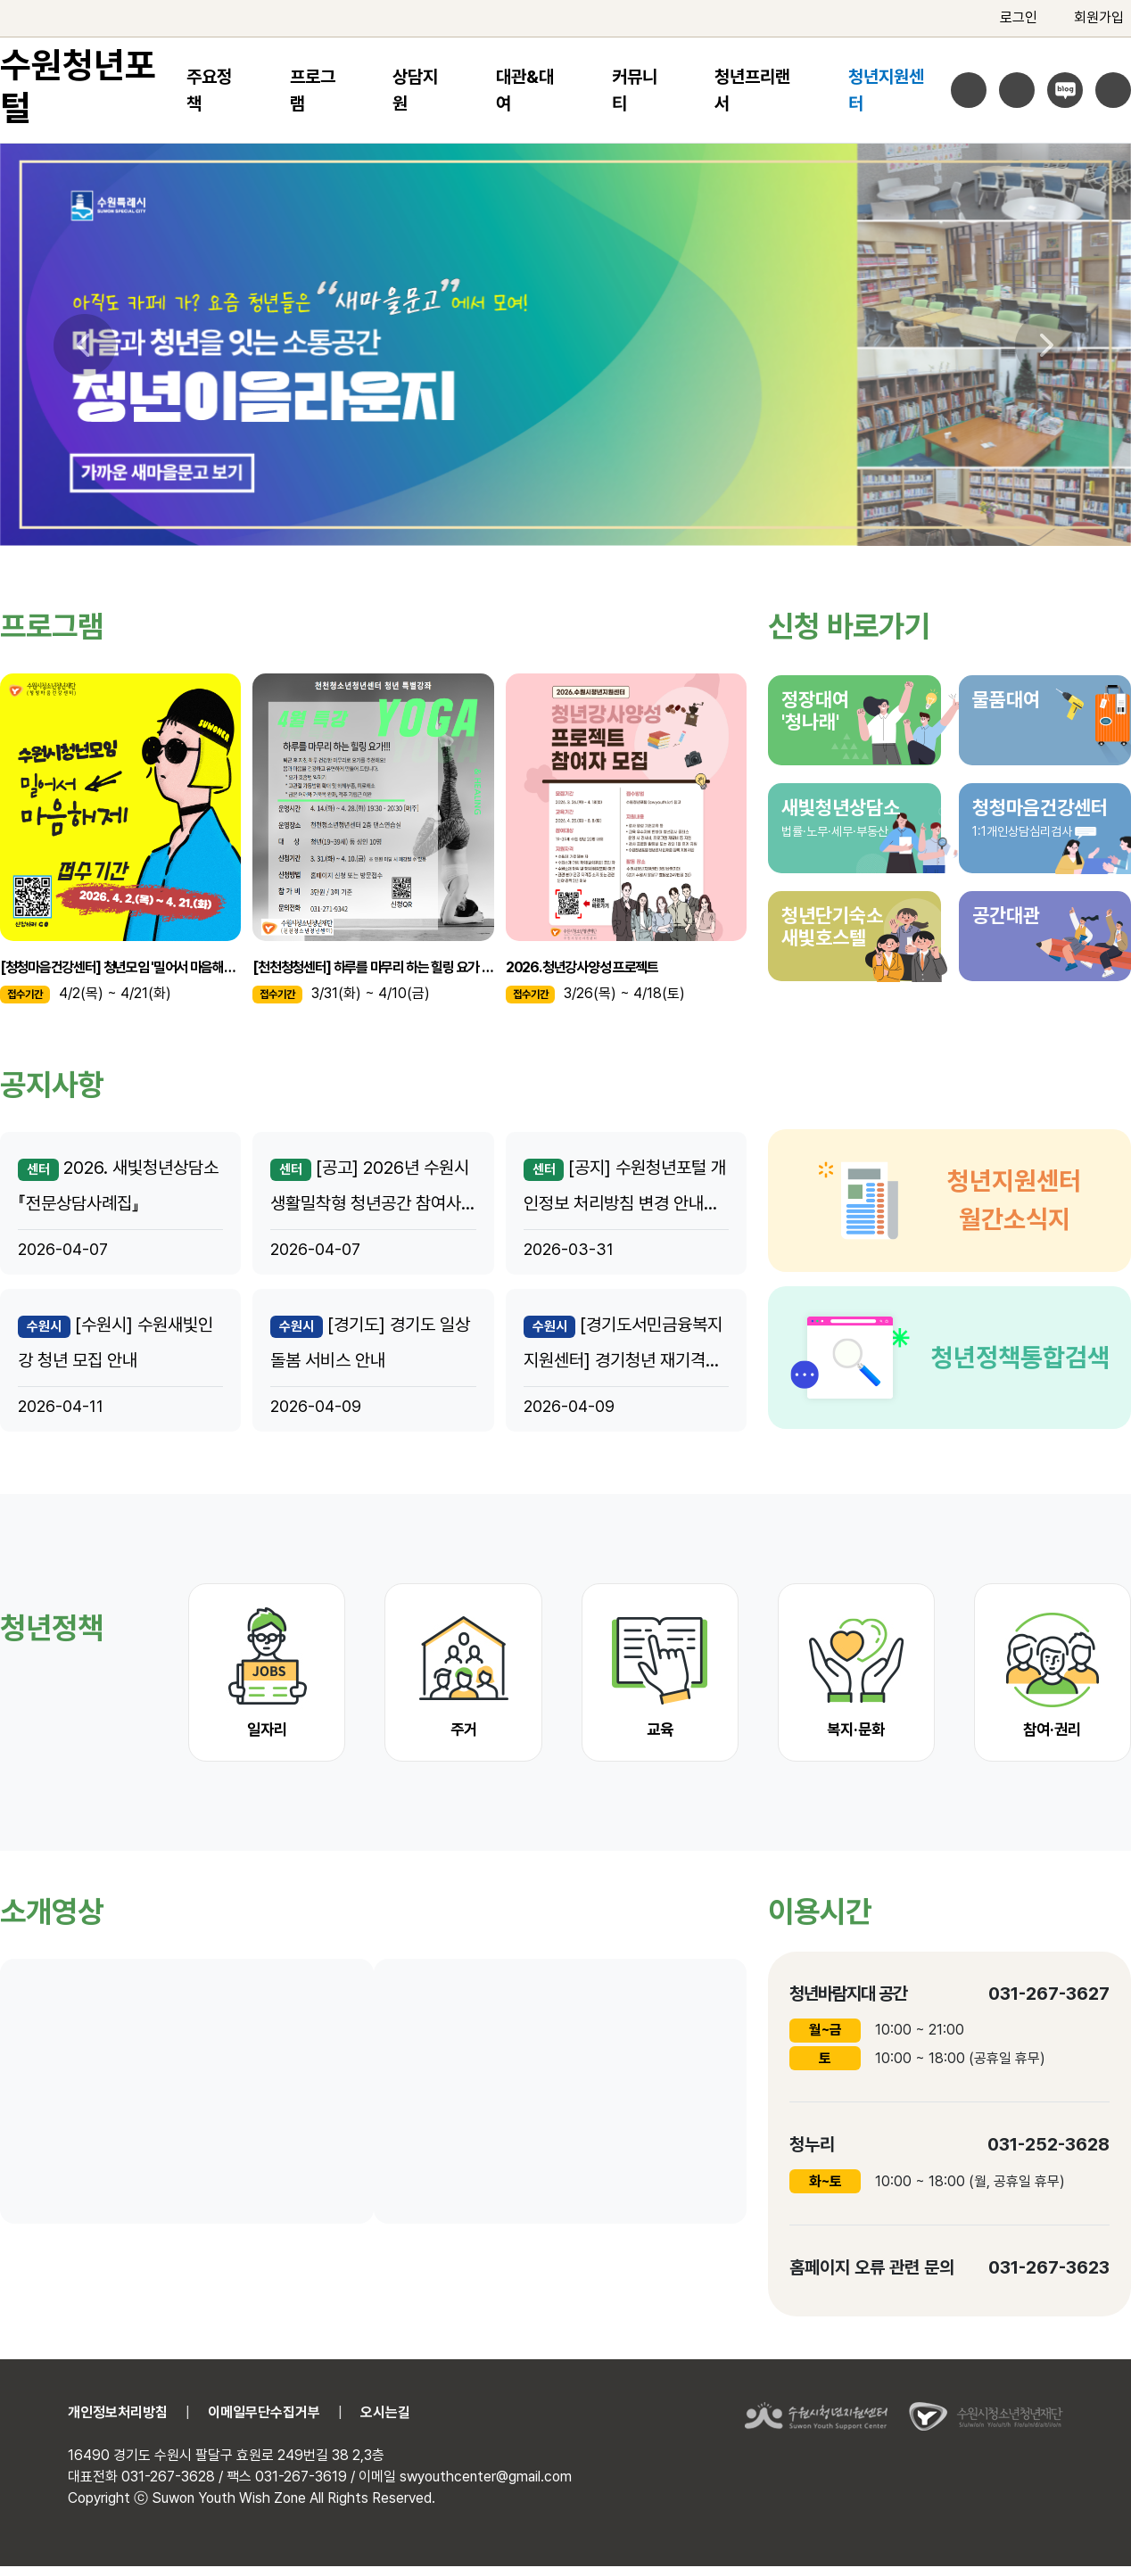 This screenshot has width=1131, height=2576. Describe the element at coordinates (118, 2412) in the screenshot. I see `개인정보처리방침` at that location.